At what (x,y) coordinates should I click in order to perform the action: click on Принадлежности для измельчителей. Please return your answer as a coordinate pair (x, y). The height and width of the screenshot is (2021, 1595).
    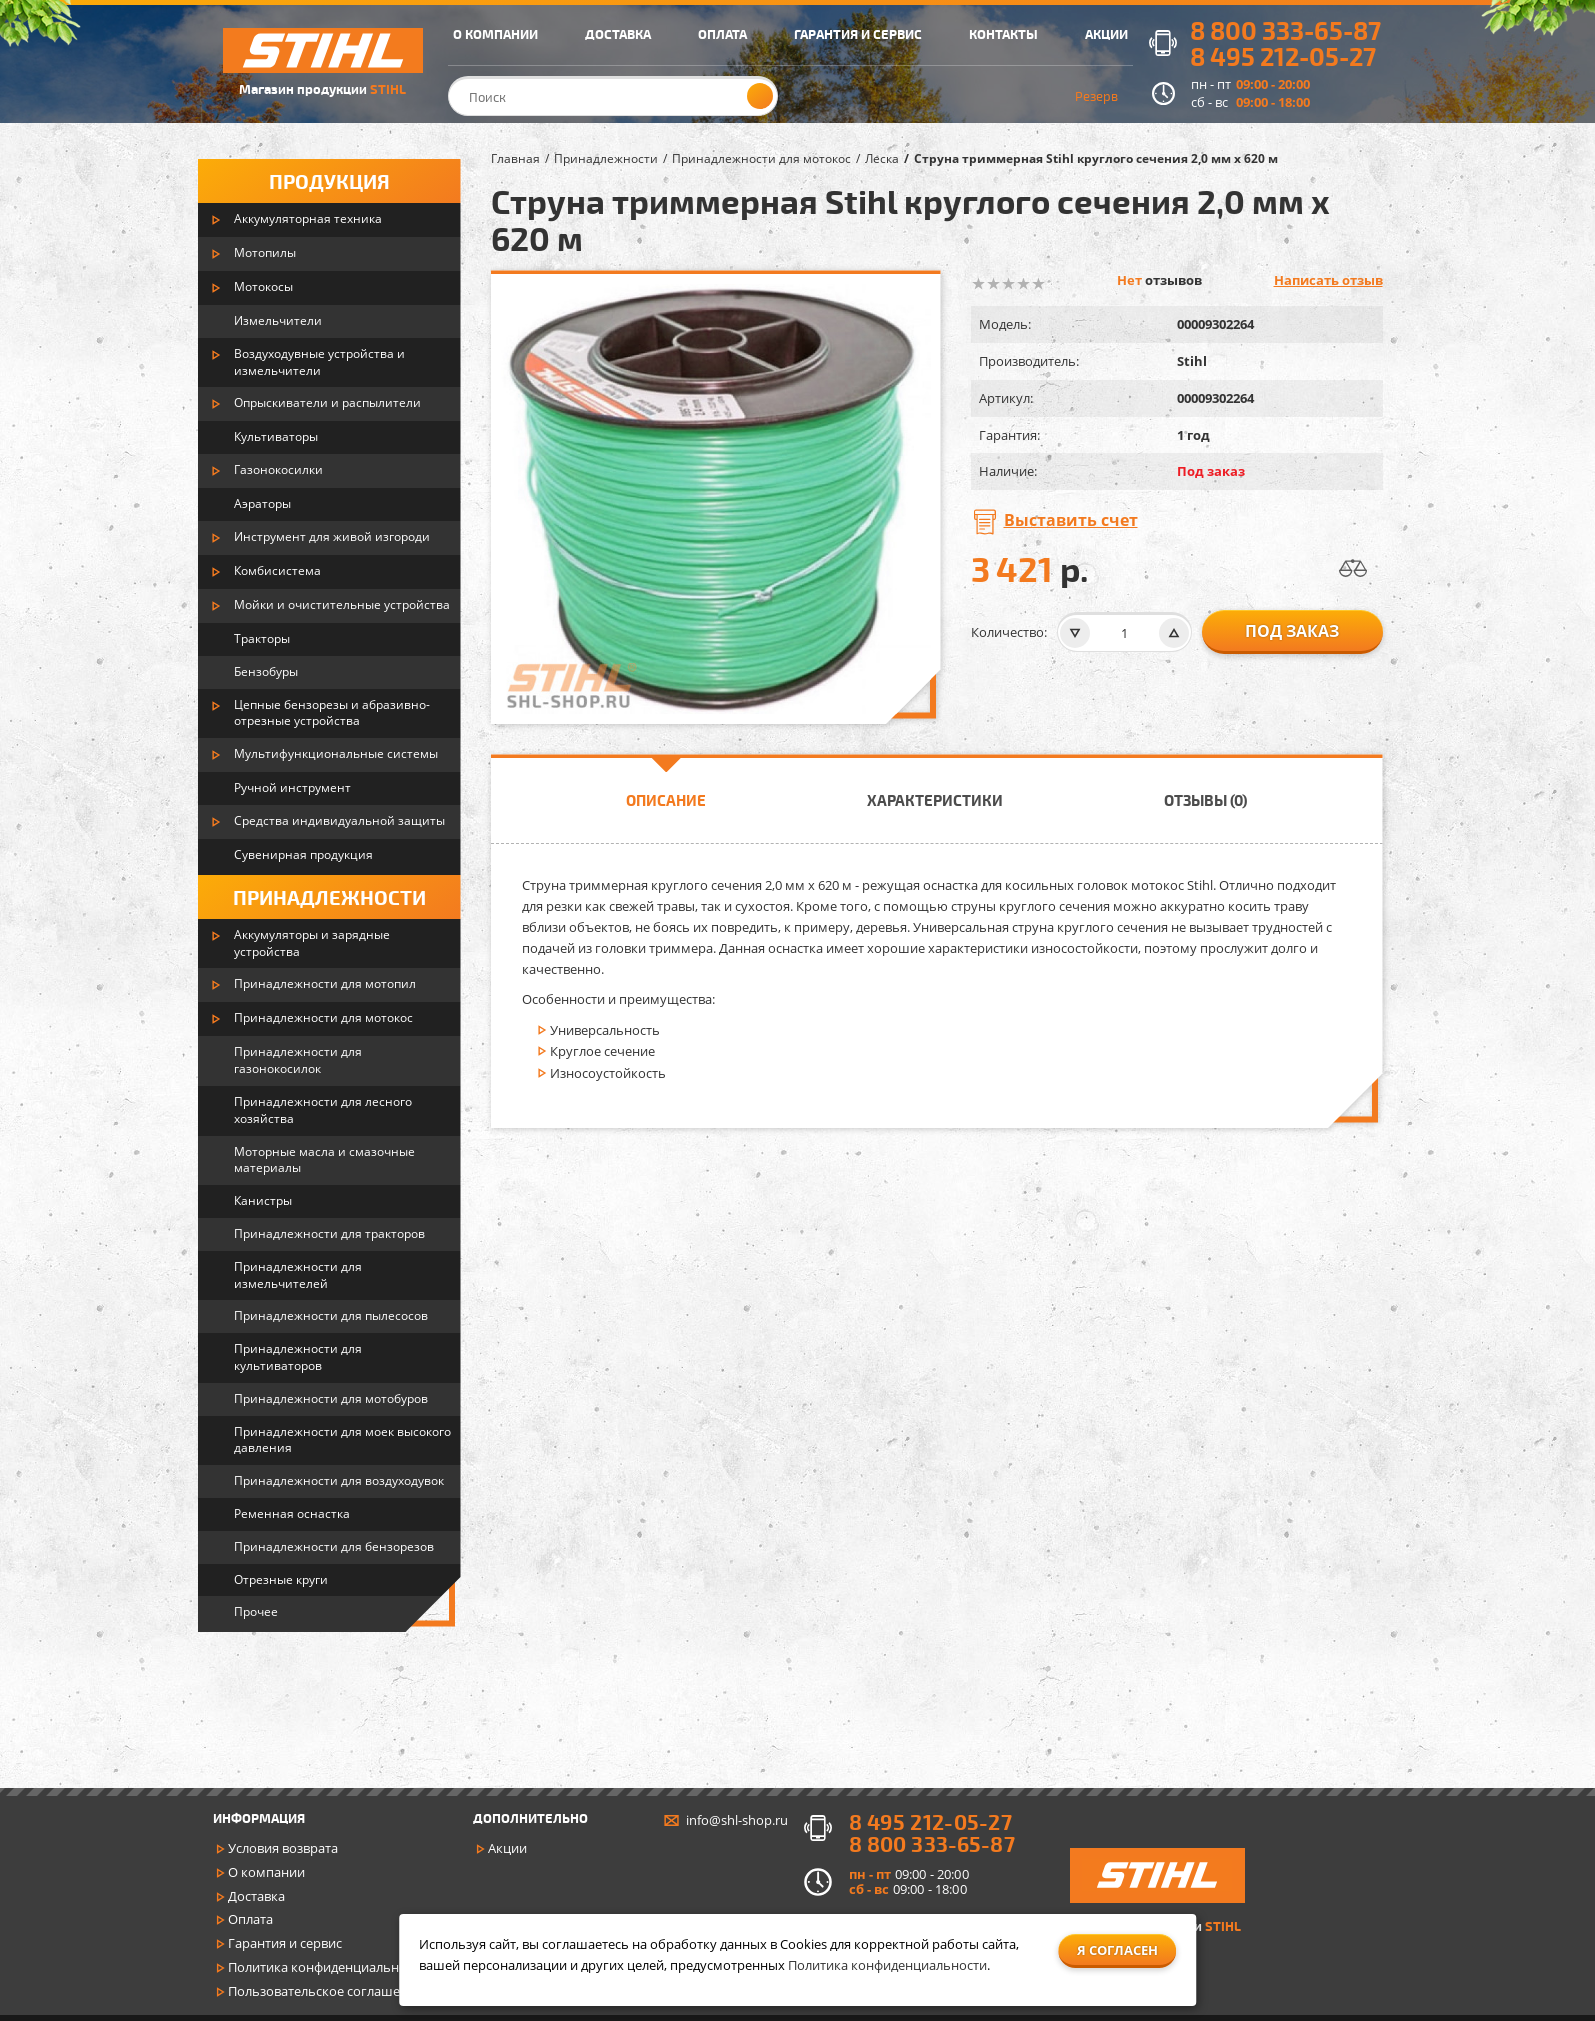
    Looking at the image, I should click on (298, 1275).